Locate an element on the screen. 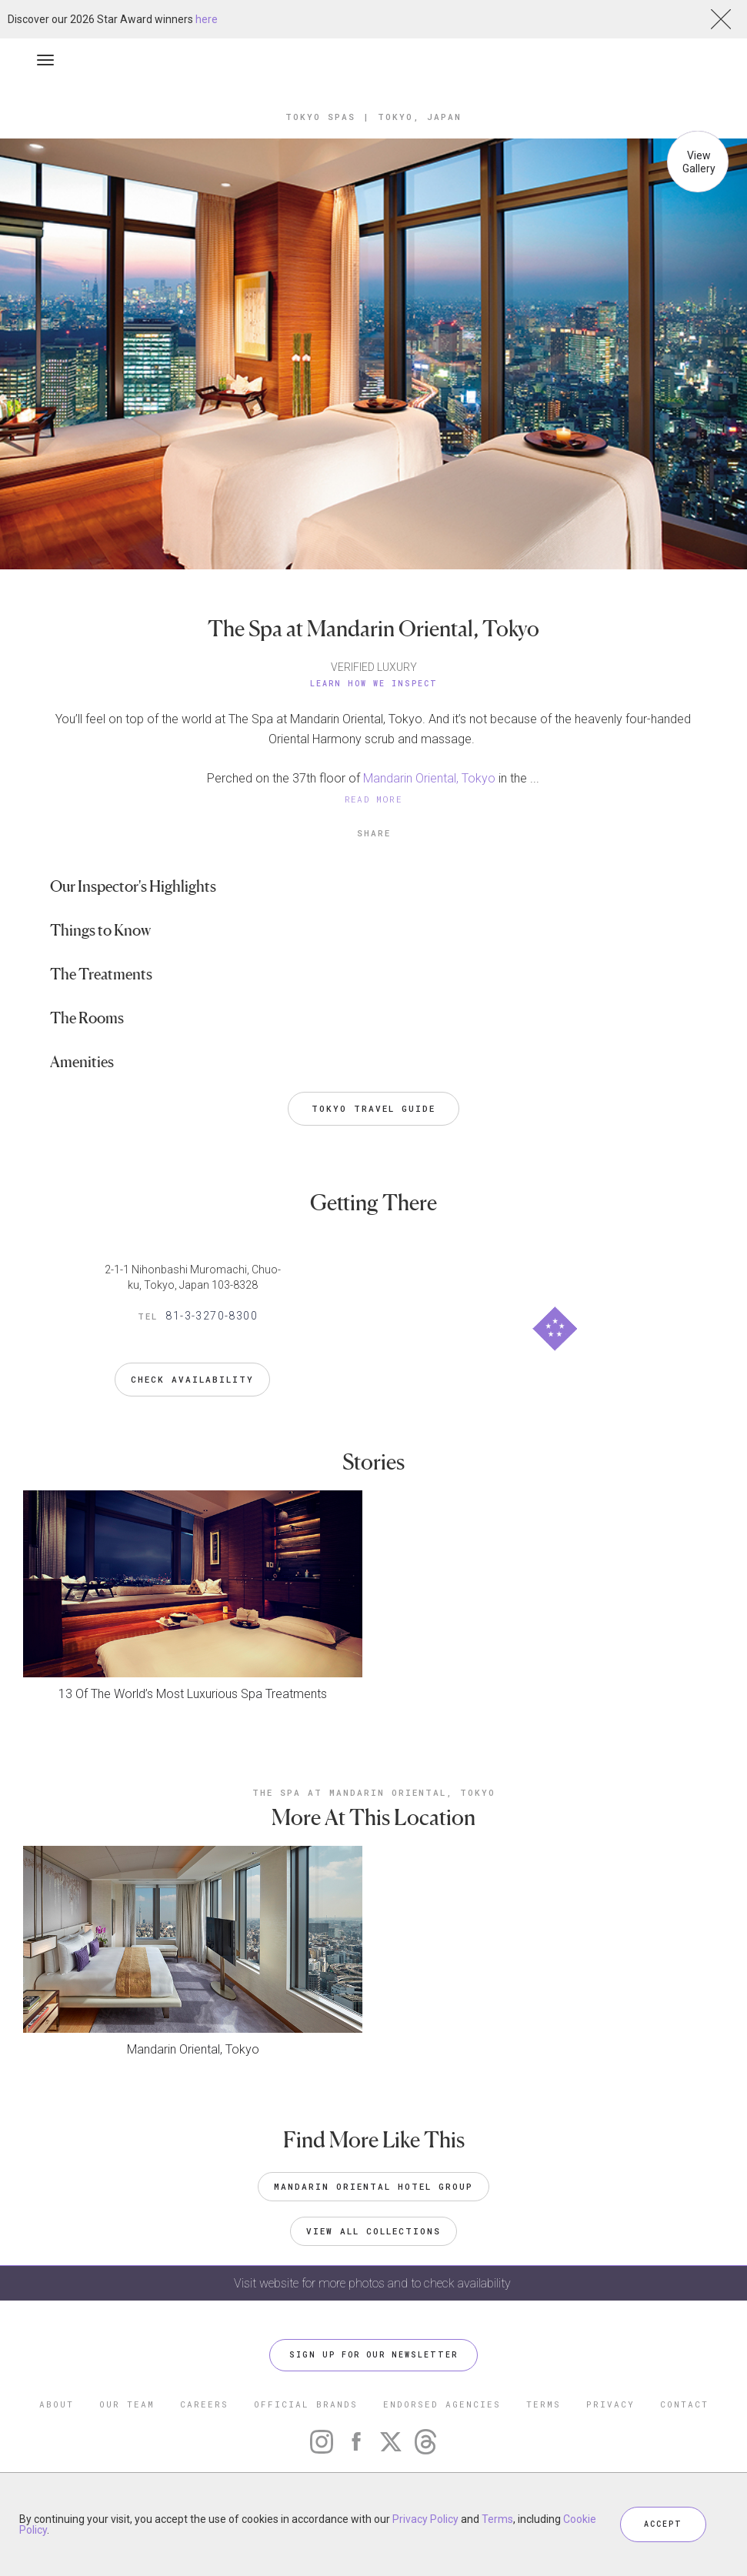 The height and width of the screenshot is (2576, 747). Mandarin Oriental Hotel Group is located at coordinates (373, 2186).